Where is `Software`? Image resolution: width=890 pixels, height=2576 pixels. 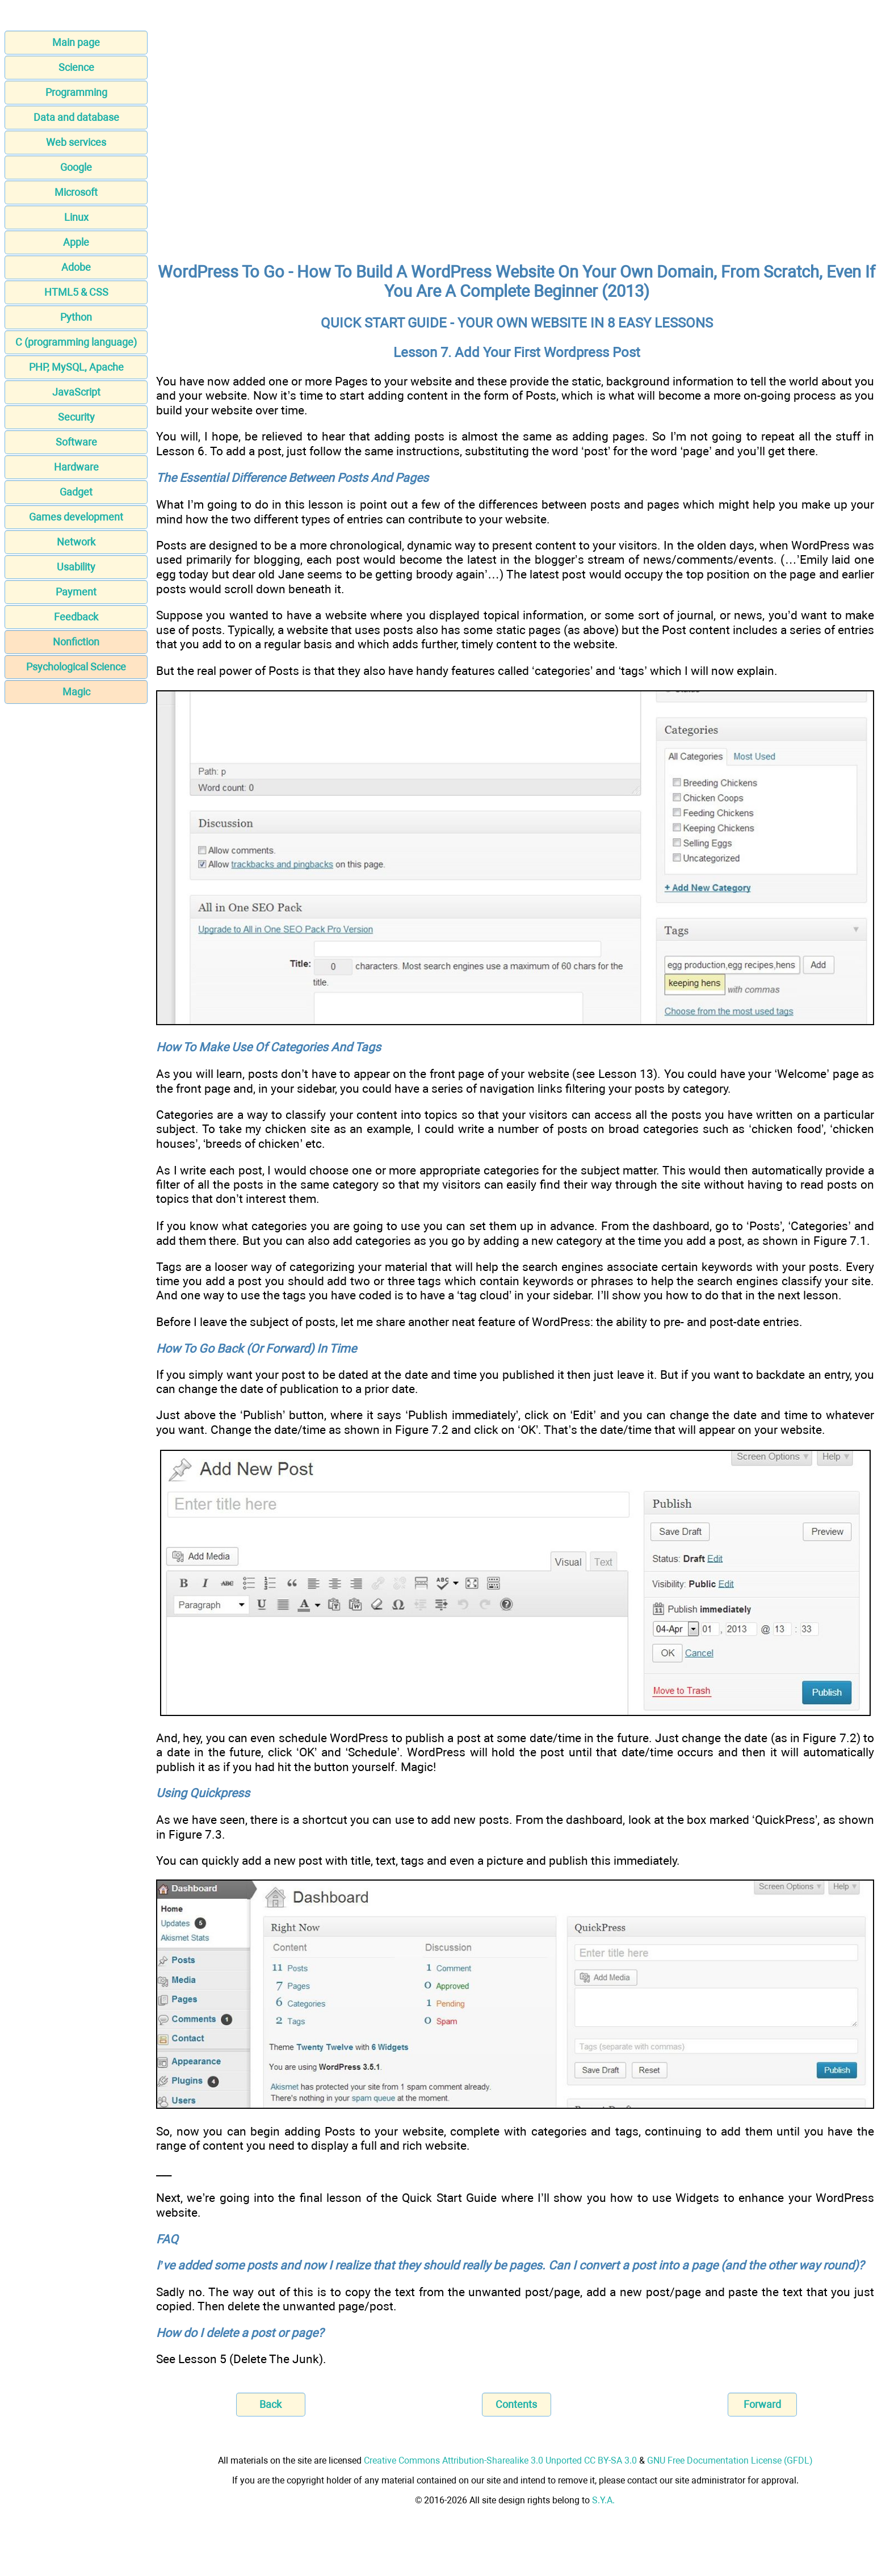 Software is located at coordinates (76, 442).